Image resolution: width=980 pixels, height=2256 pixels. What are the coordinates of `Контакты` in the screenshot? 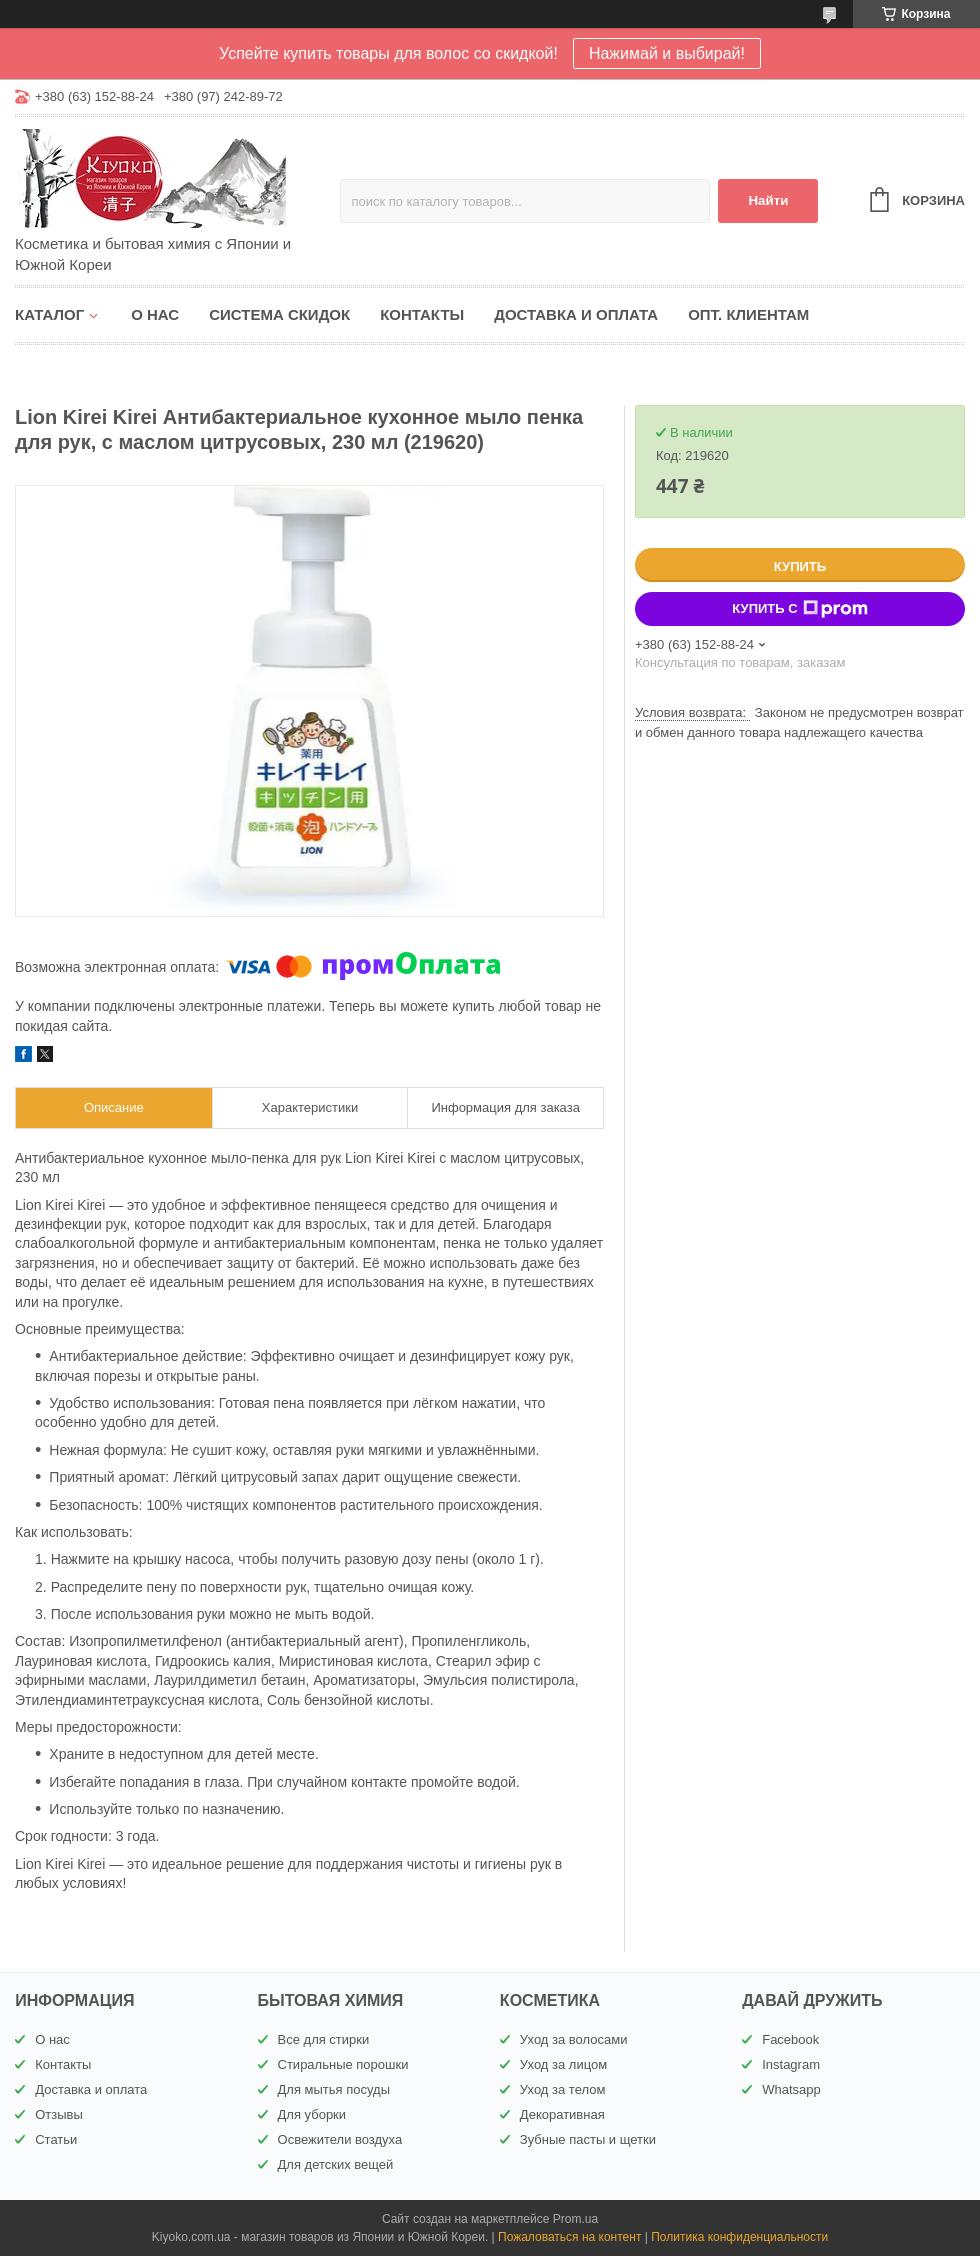 It's located at (422, 314).